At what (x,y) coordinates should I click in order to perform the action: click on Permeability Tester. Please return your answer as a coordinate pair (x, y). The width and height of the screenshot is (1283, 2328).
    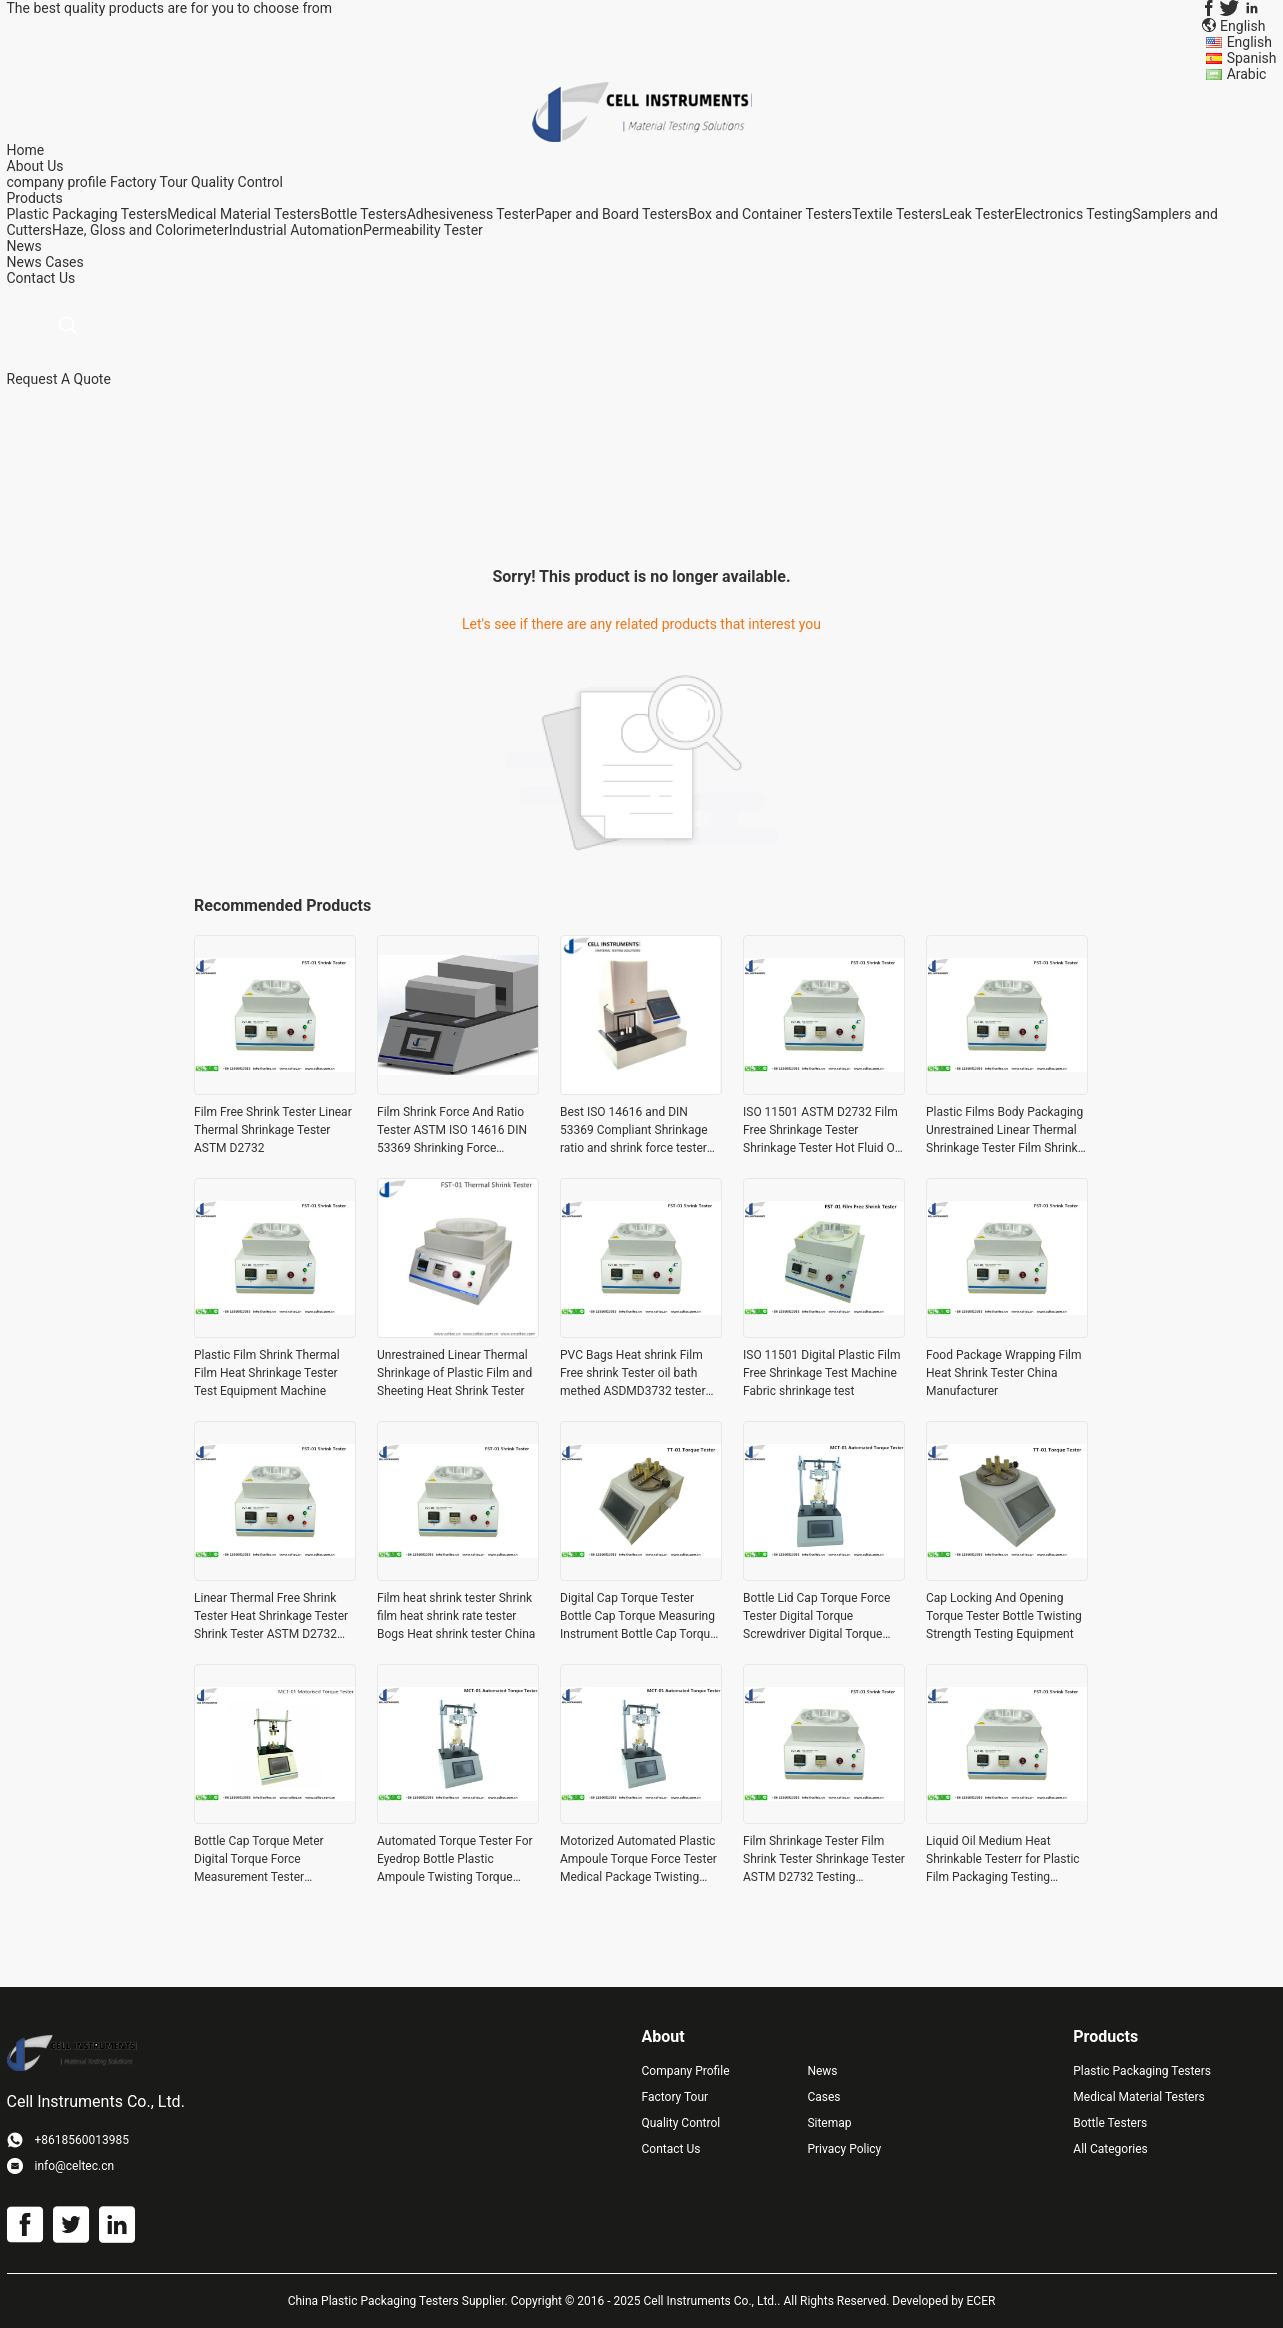
    Looking at the image, I should click on (423, 230).